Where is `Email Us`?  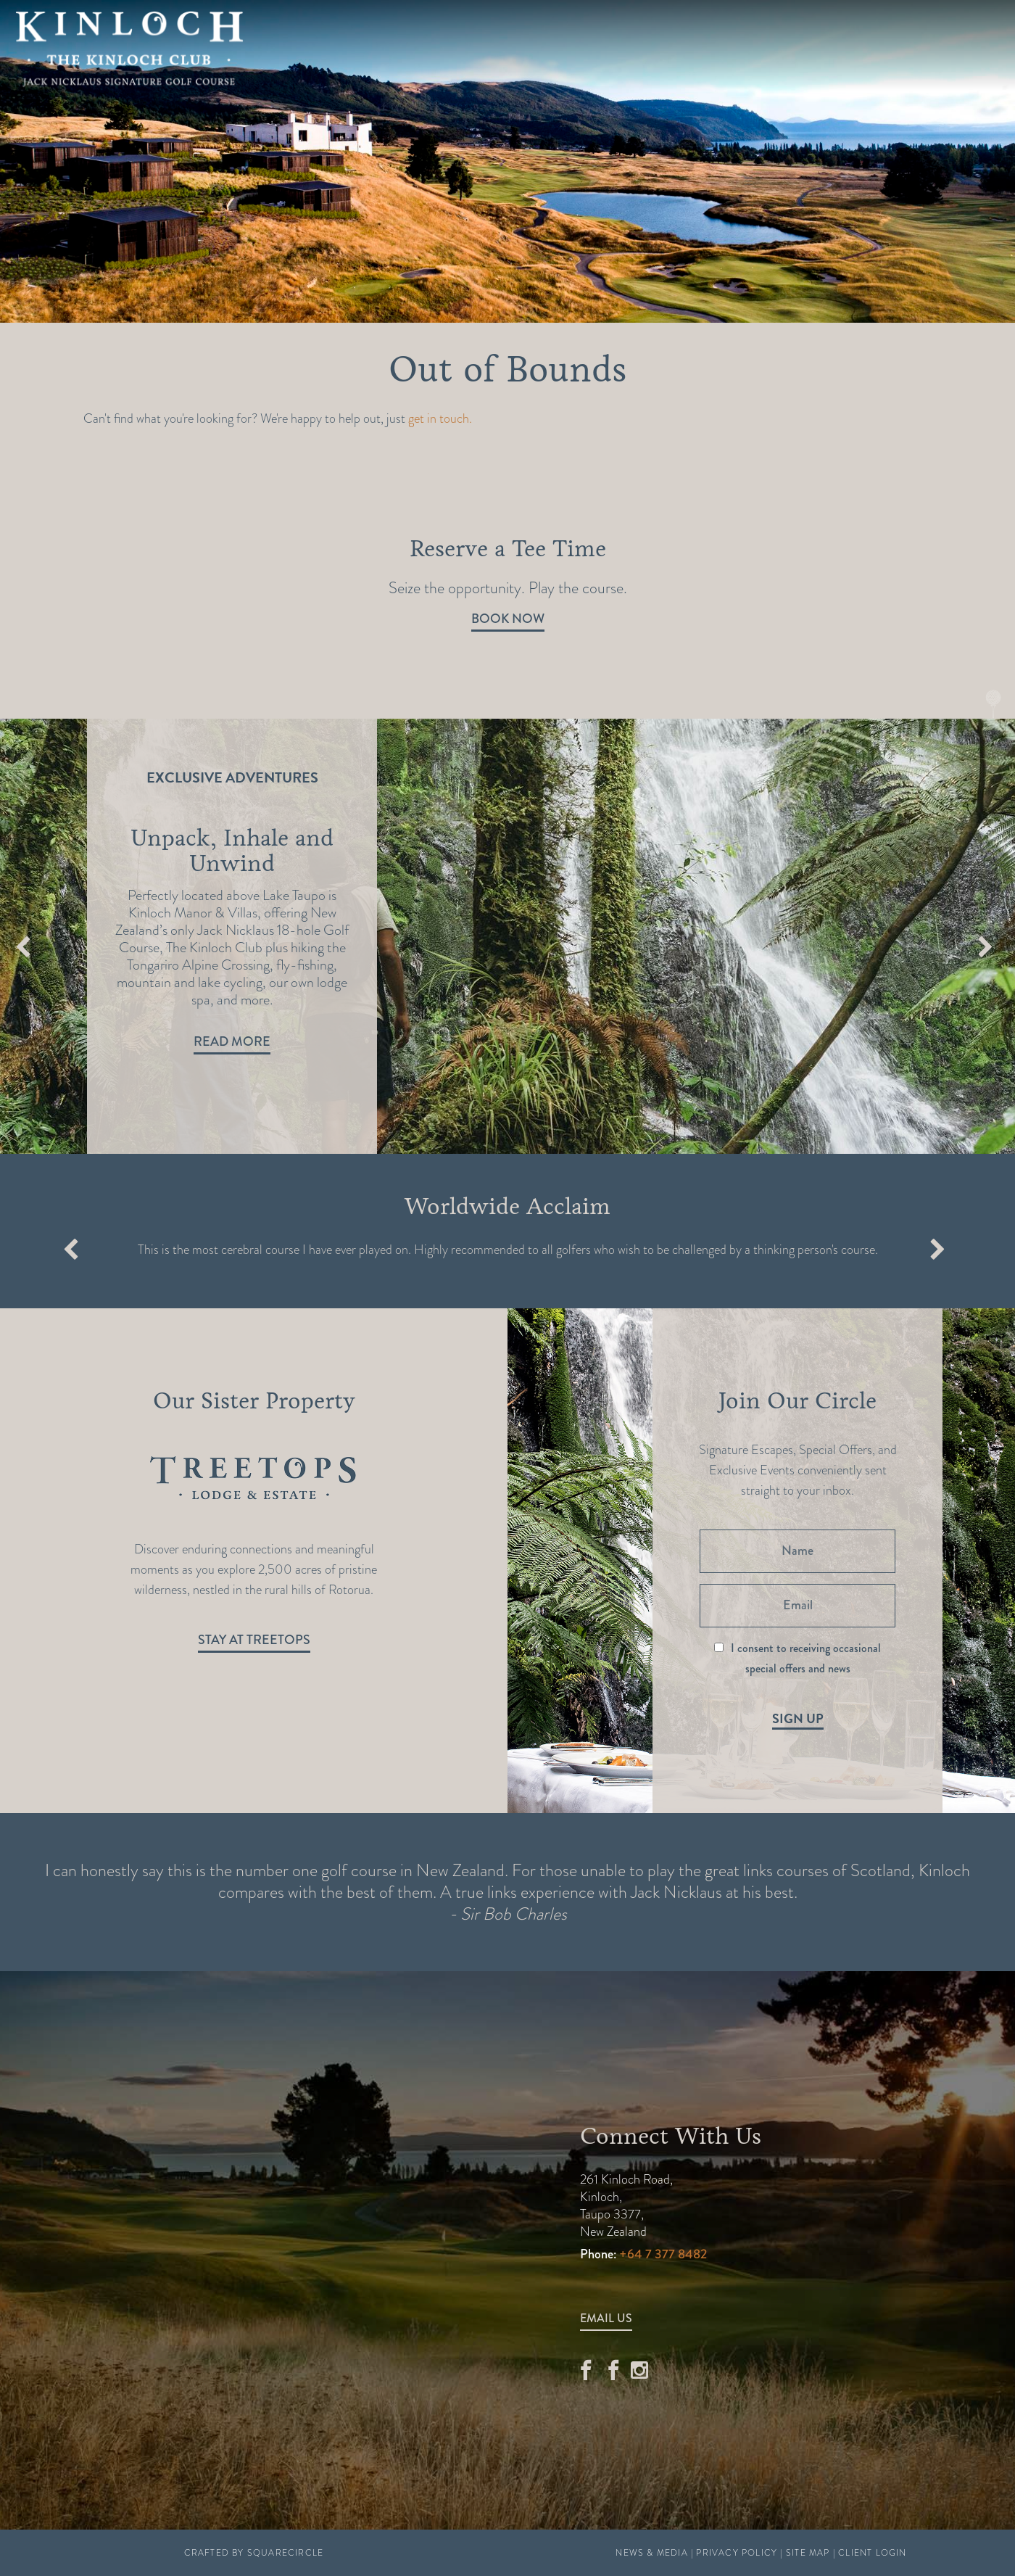 Email Us is located at coordinates (606, 2318).